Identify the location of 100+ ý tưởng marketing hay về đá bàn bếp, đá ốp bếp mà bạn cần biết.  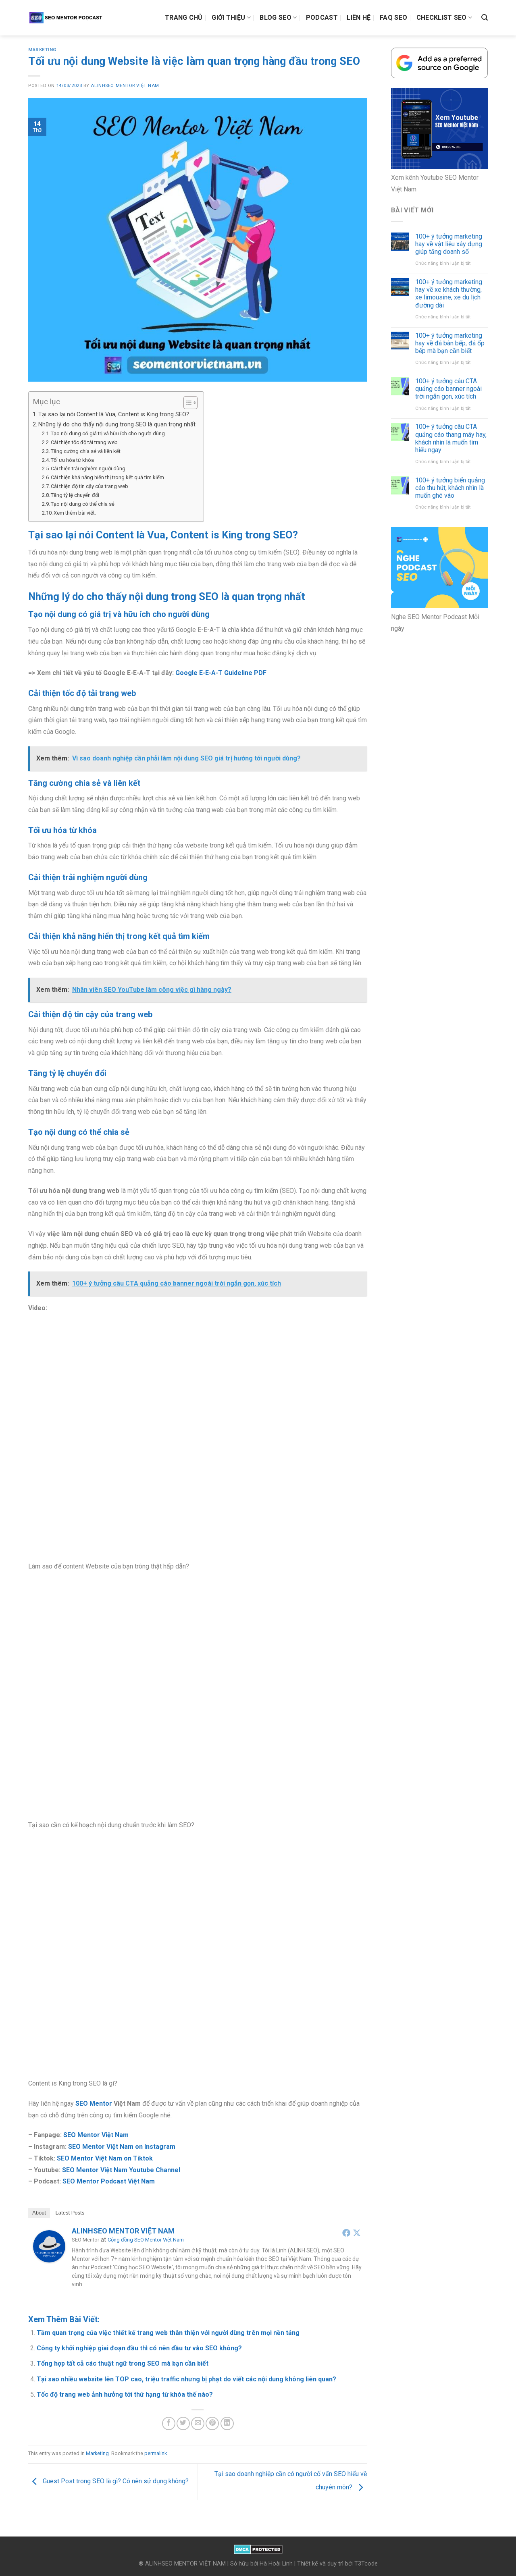
(450, 343).